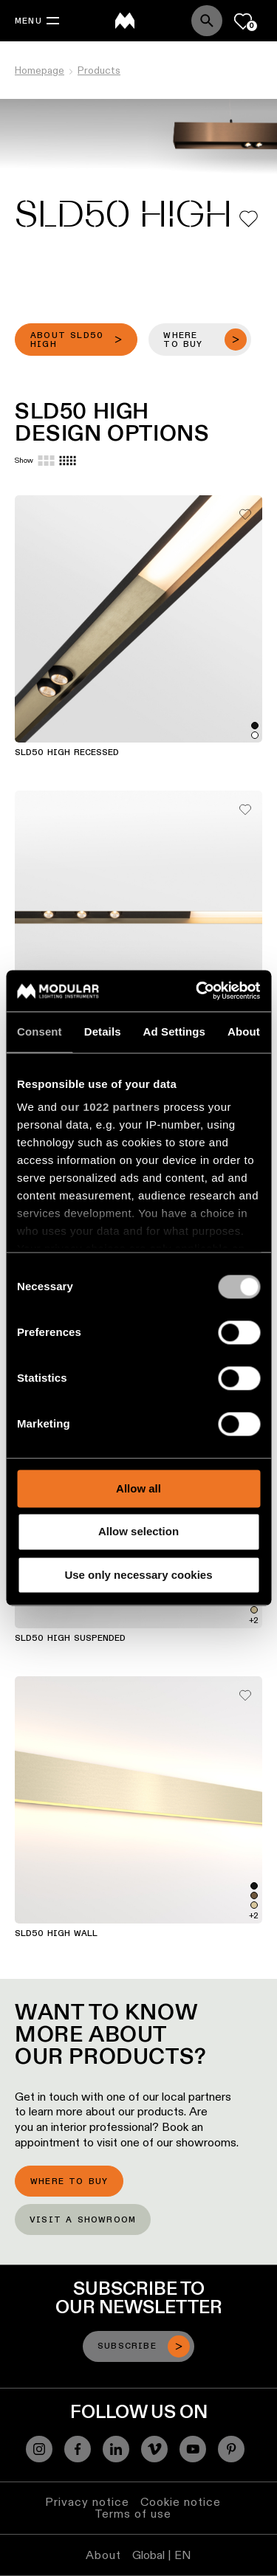  I want to click on [Pinterest], so click(231, 2449).